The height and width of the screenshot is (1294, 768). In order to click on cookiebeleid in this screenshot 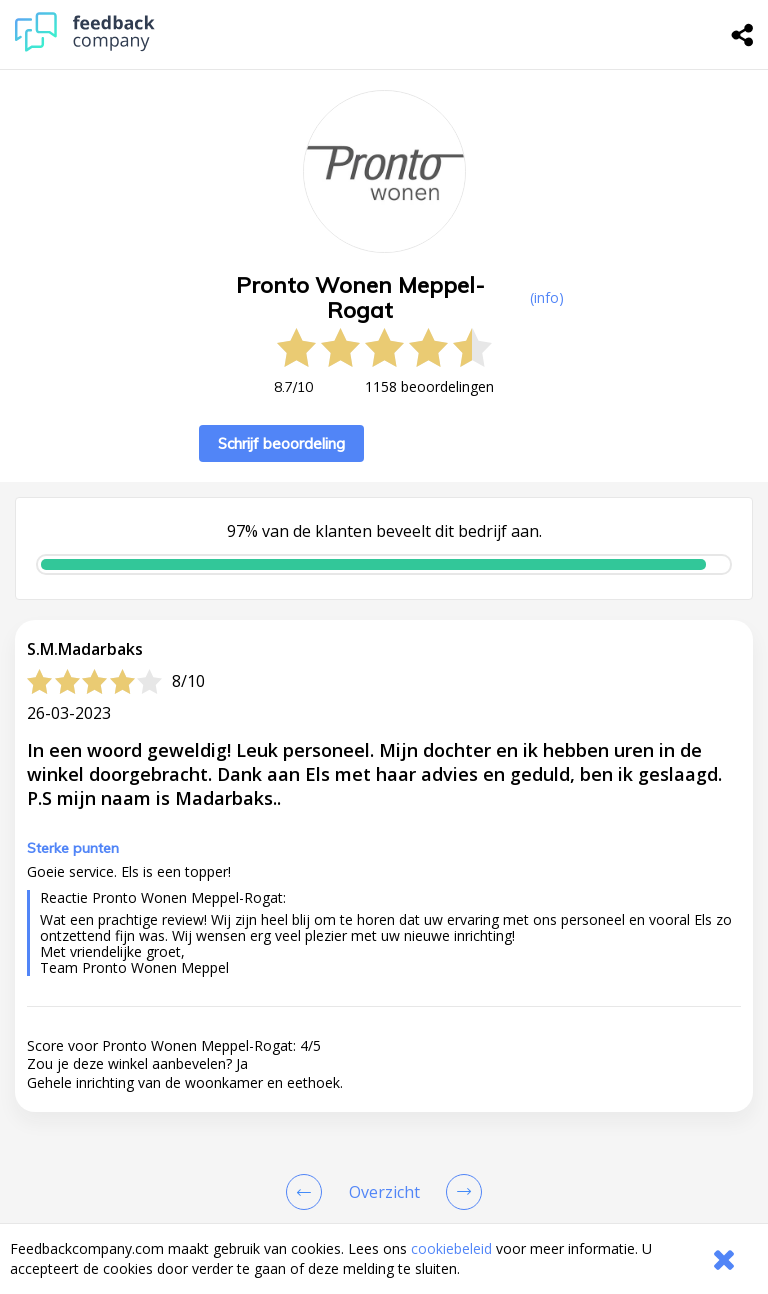, I will do `click(451, 1248)`.